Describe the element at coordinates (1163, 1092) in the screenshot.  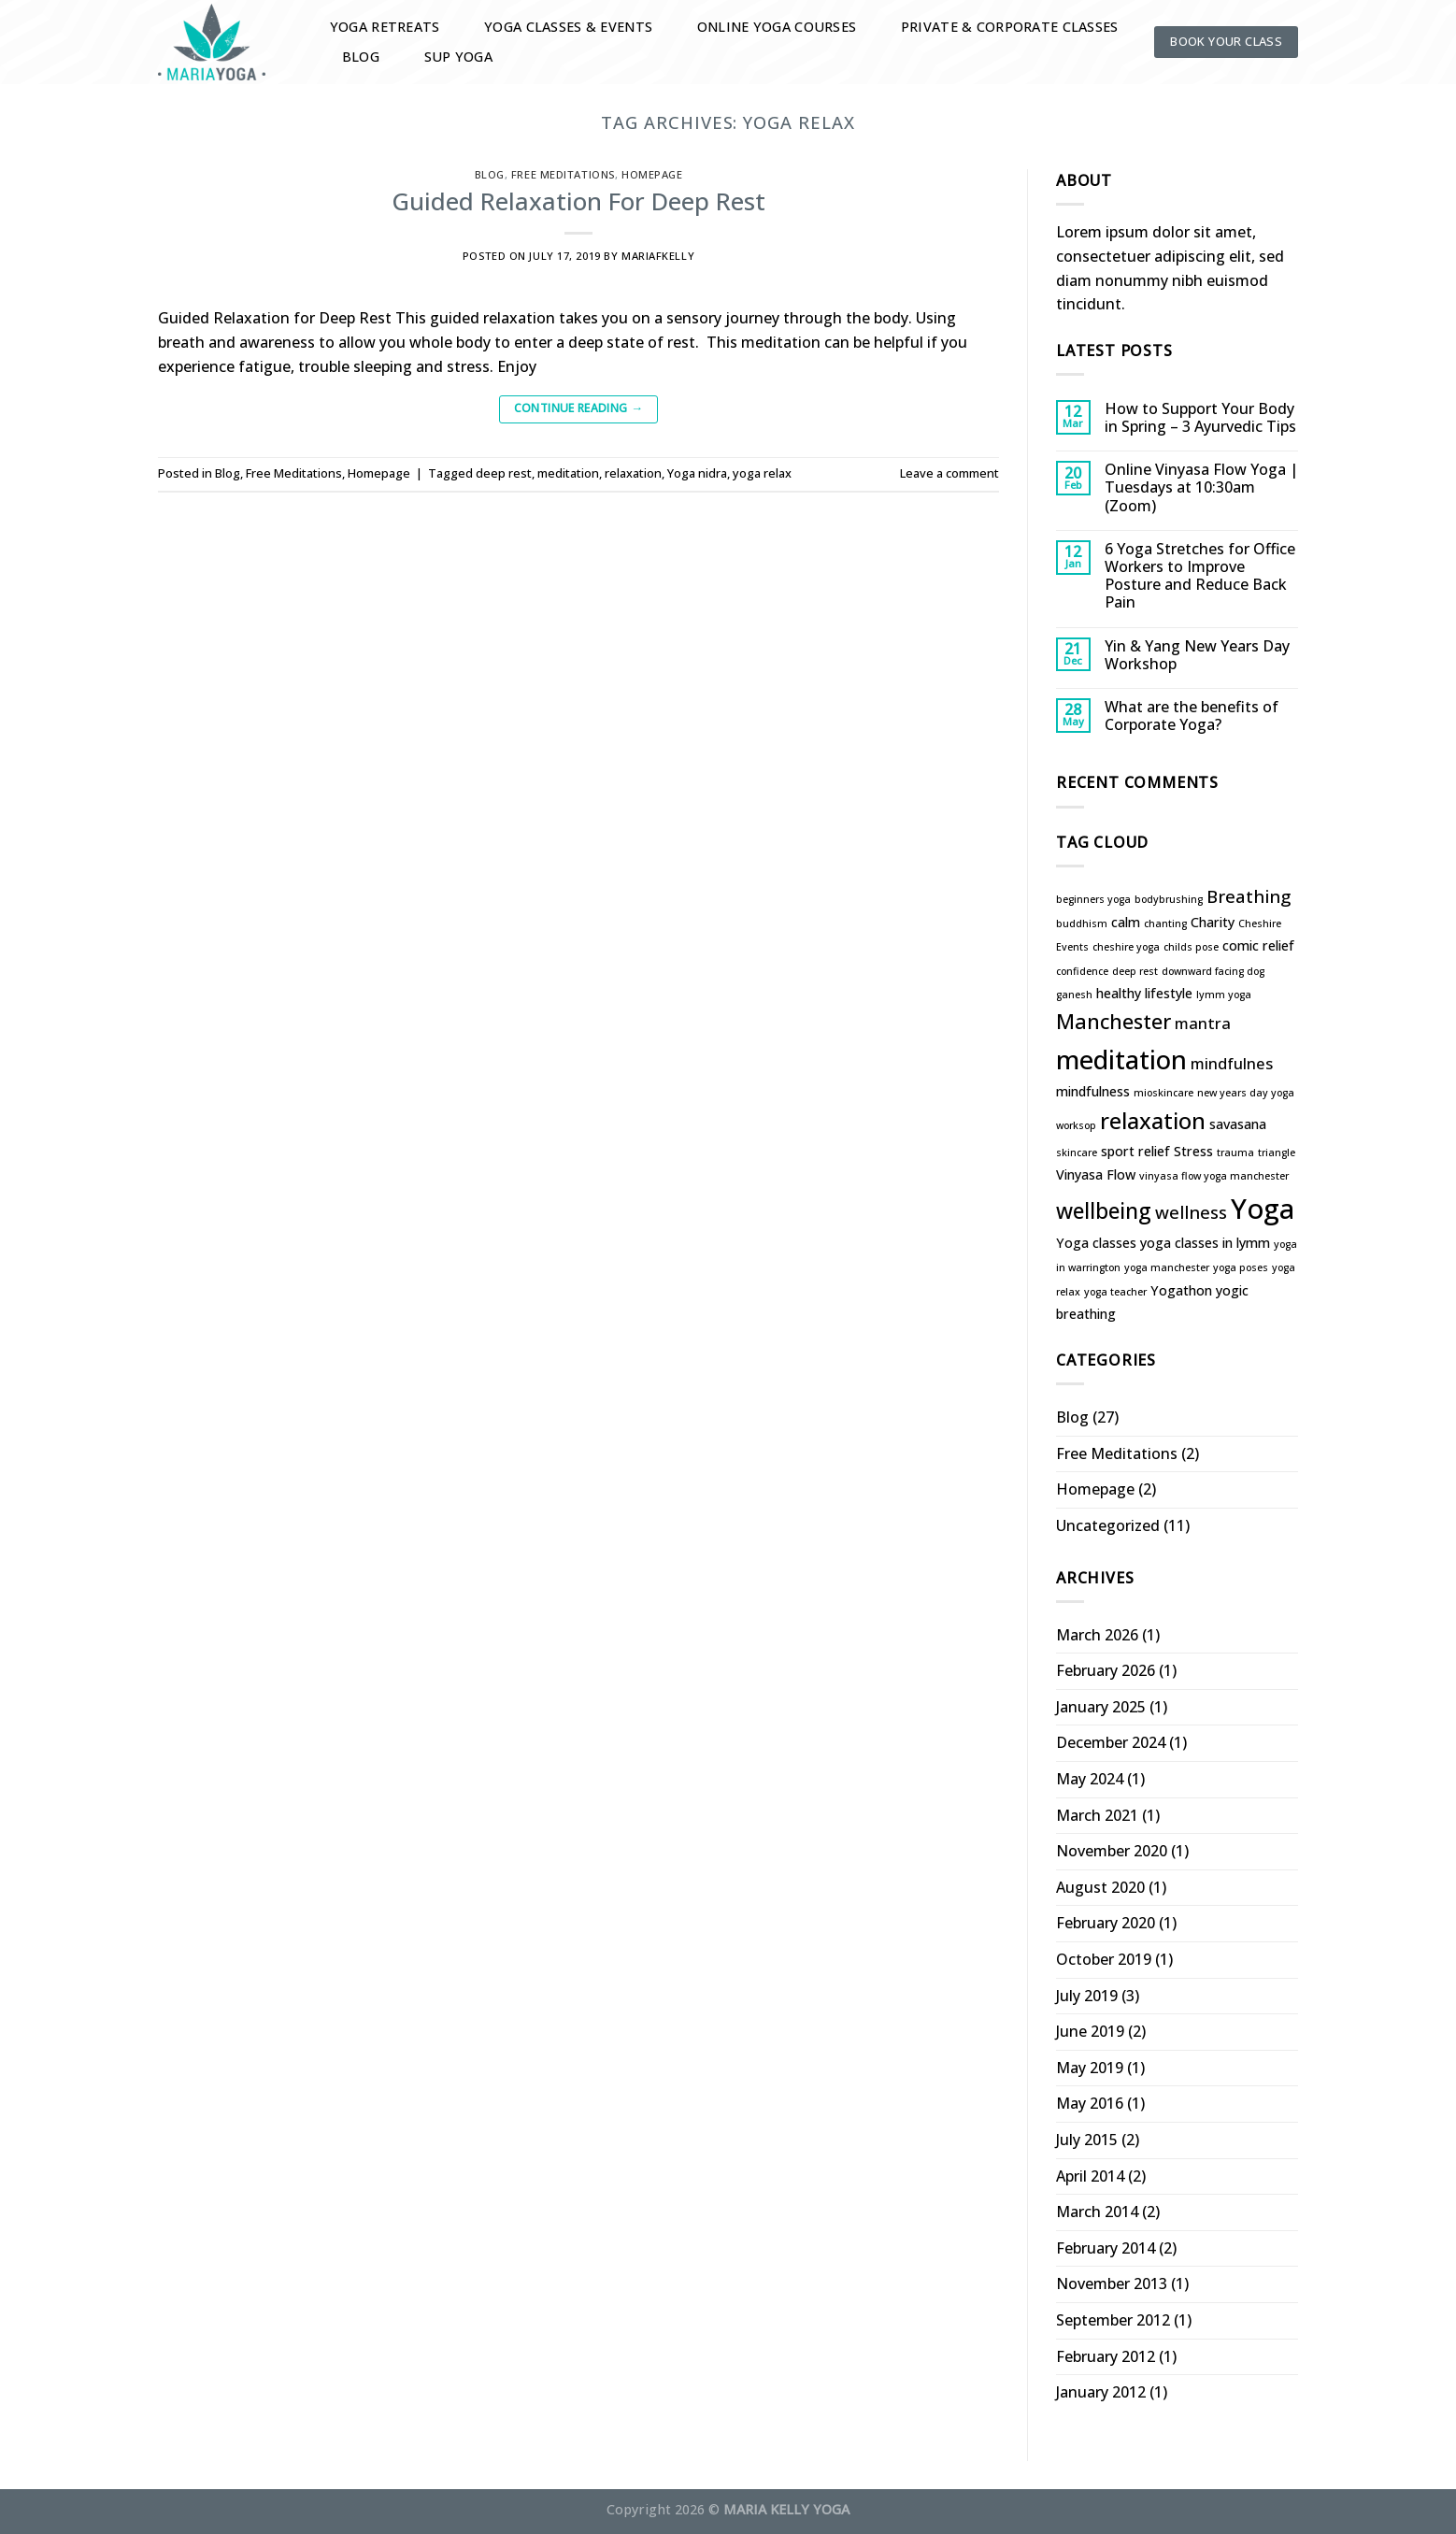
I see `mioskincare [mioskincare (1 item)]` at that location.